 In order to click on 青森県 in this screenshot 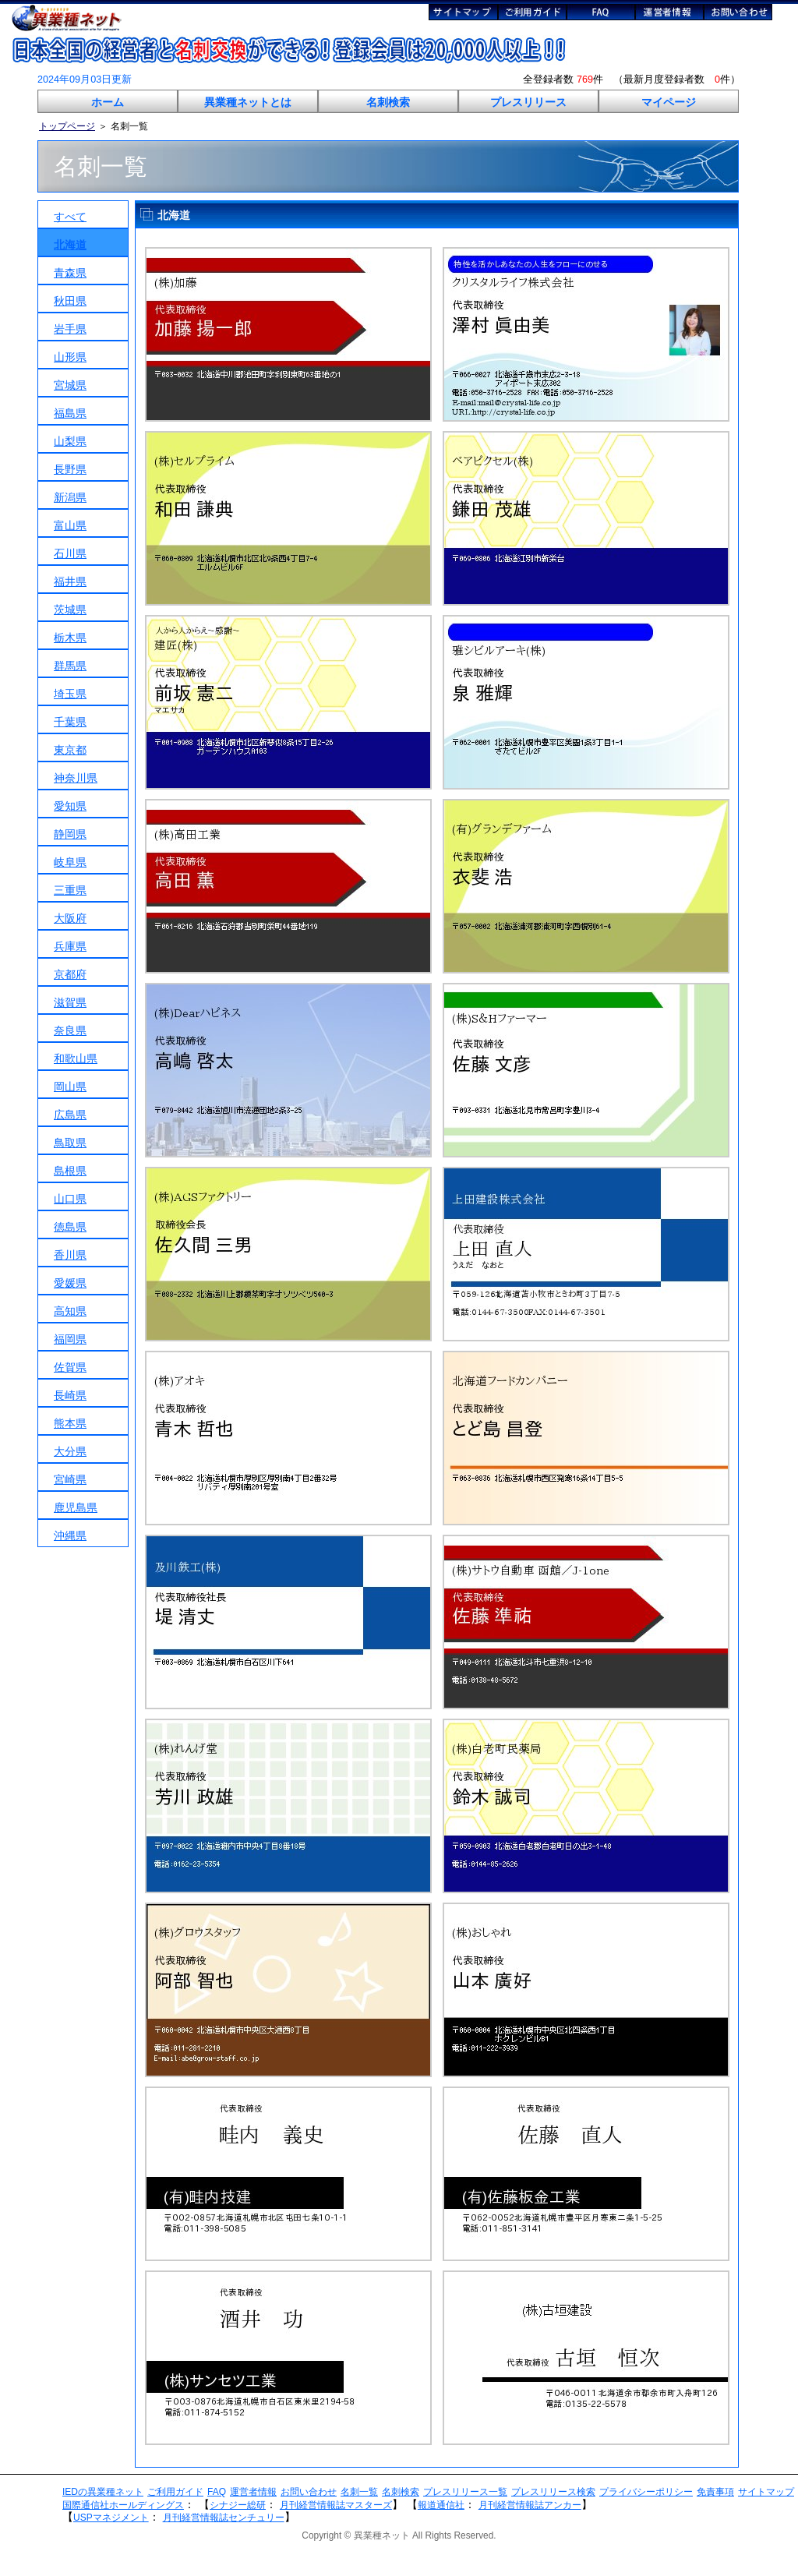, I will do `click(70, 273)`.